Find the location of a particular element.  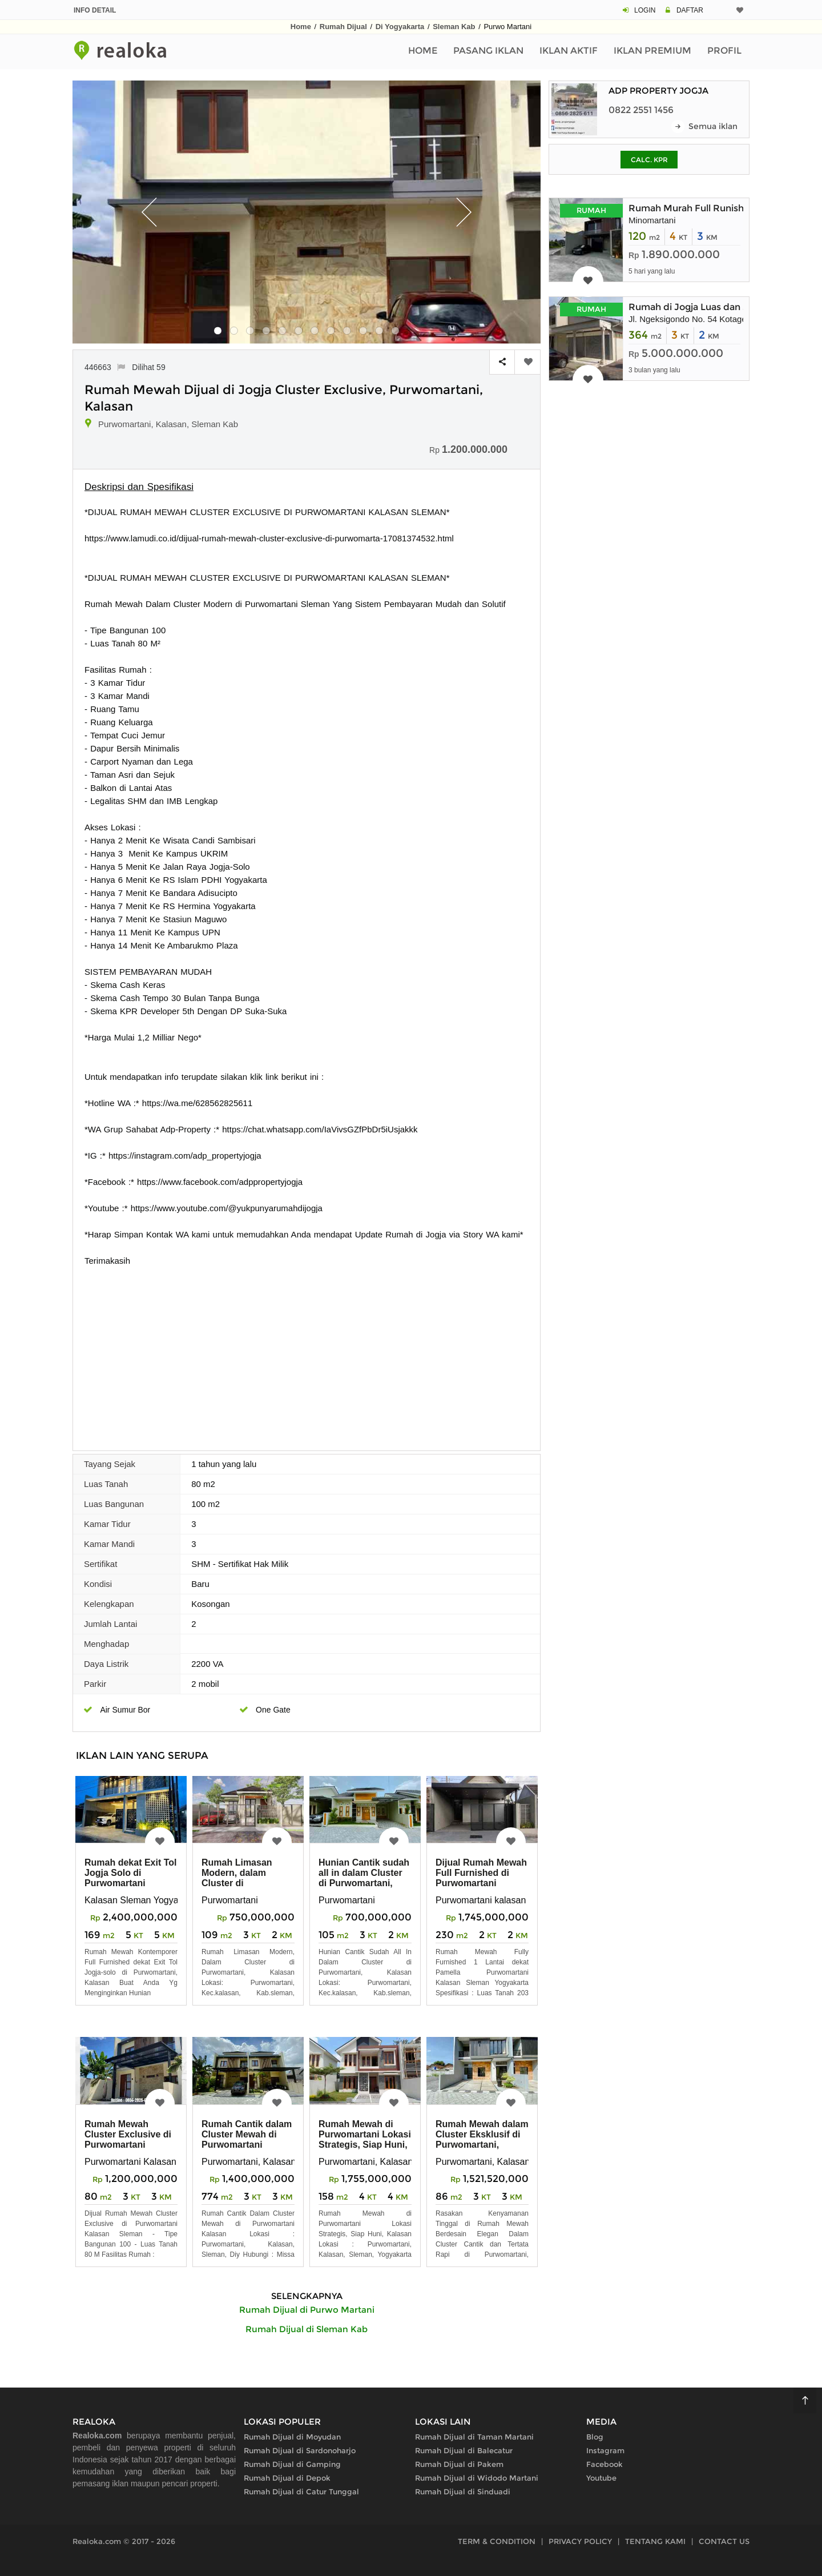

LOGIN is located at coordinates (644, 10).